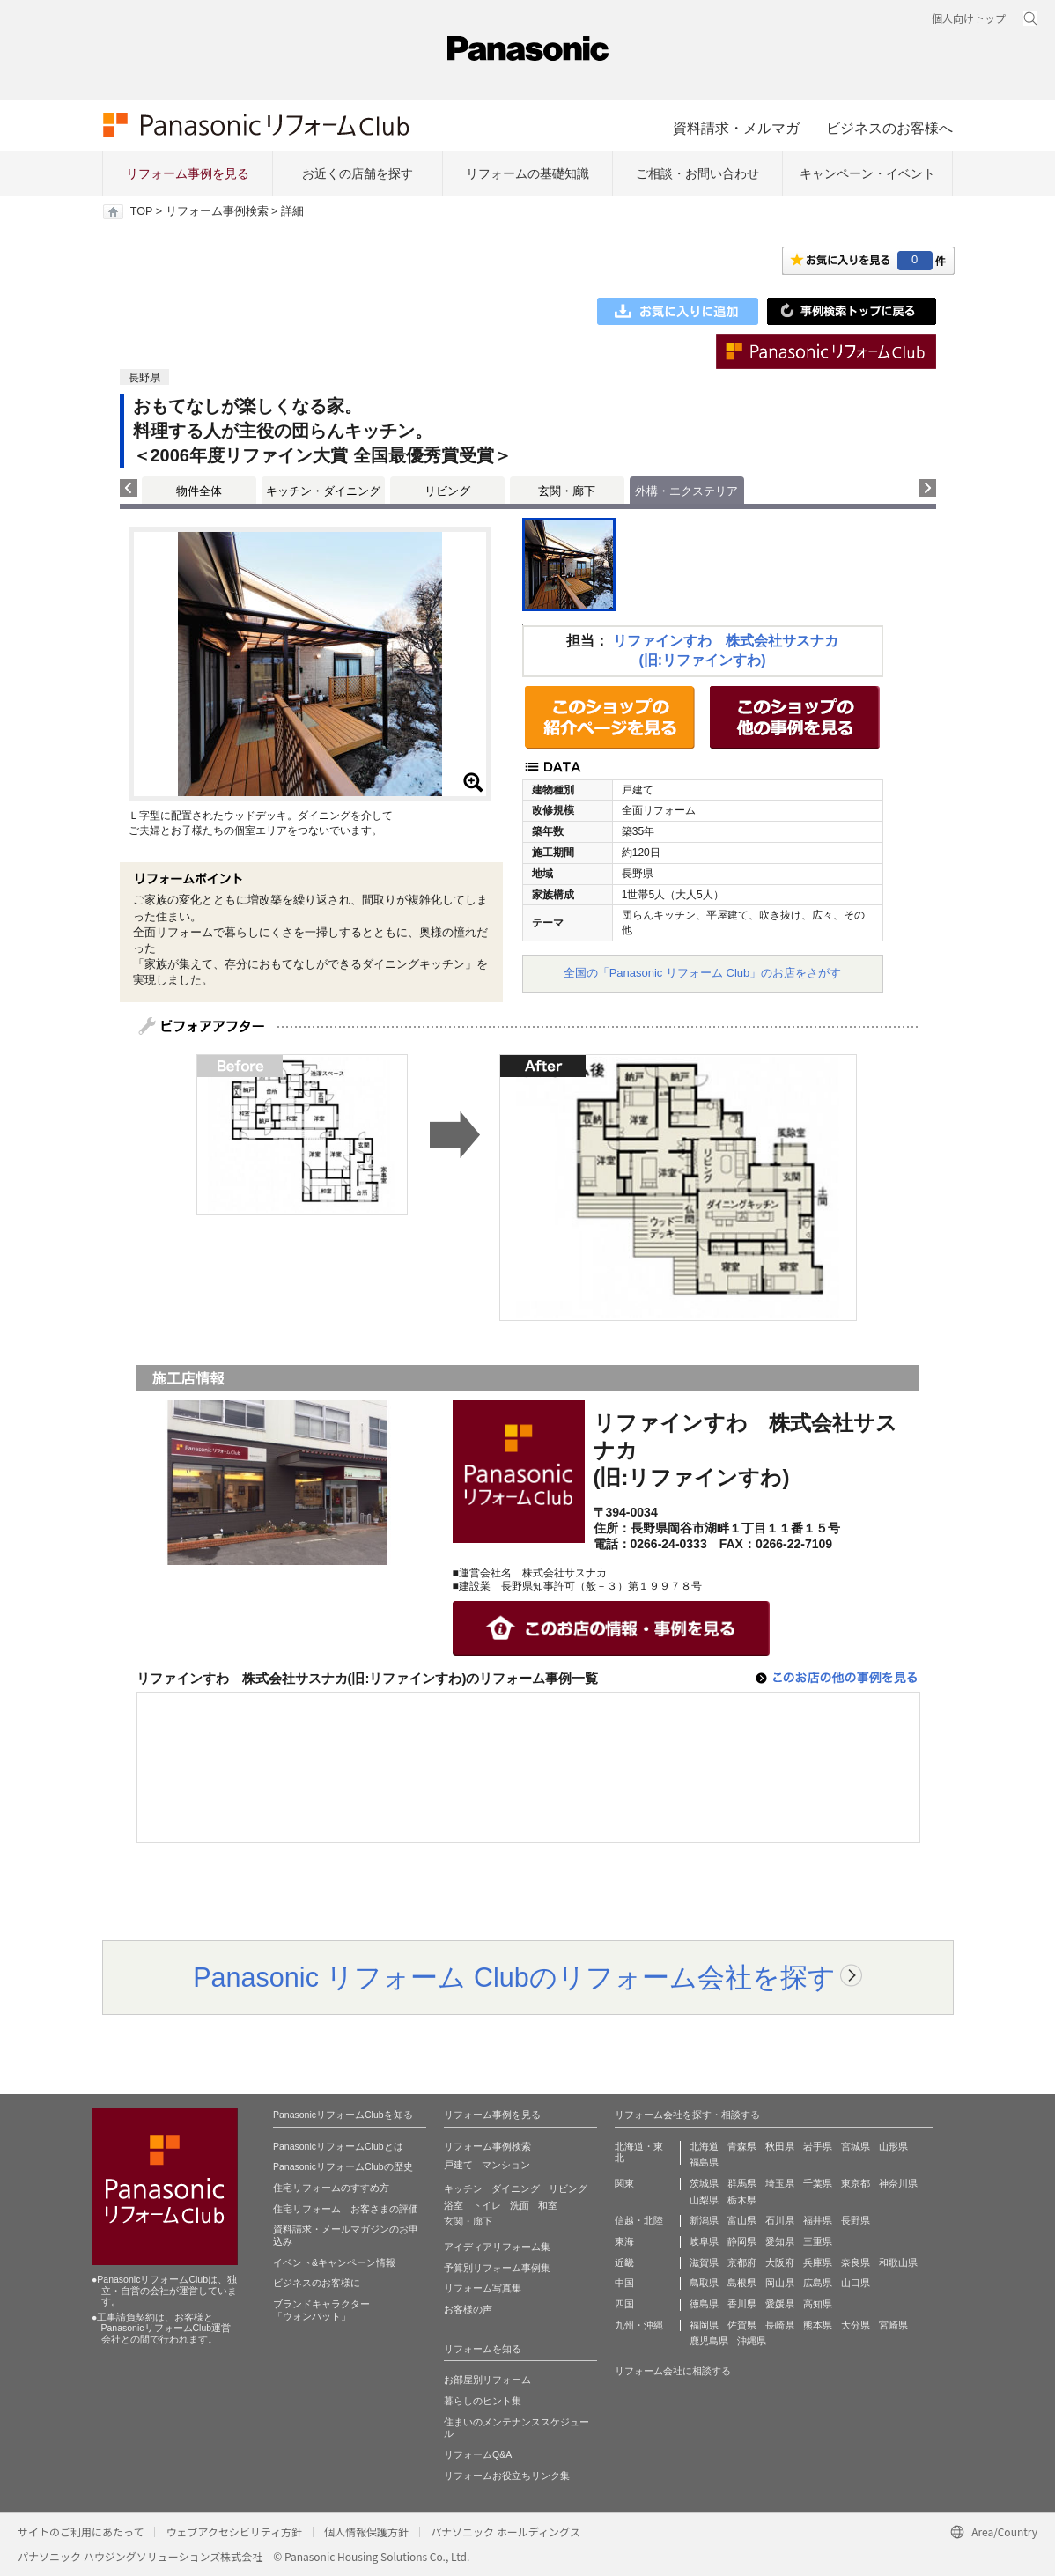  Describe the element at coordinates (514, 1977) in the screenshot. I see `Panasonic リフォーム Clubのリフォーム会社を探す` at that location.